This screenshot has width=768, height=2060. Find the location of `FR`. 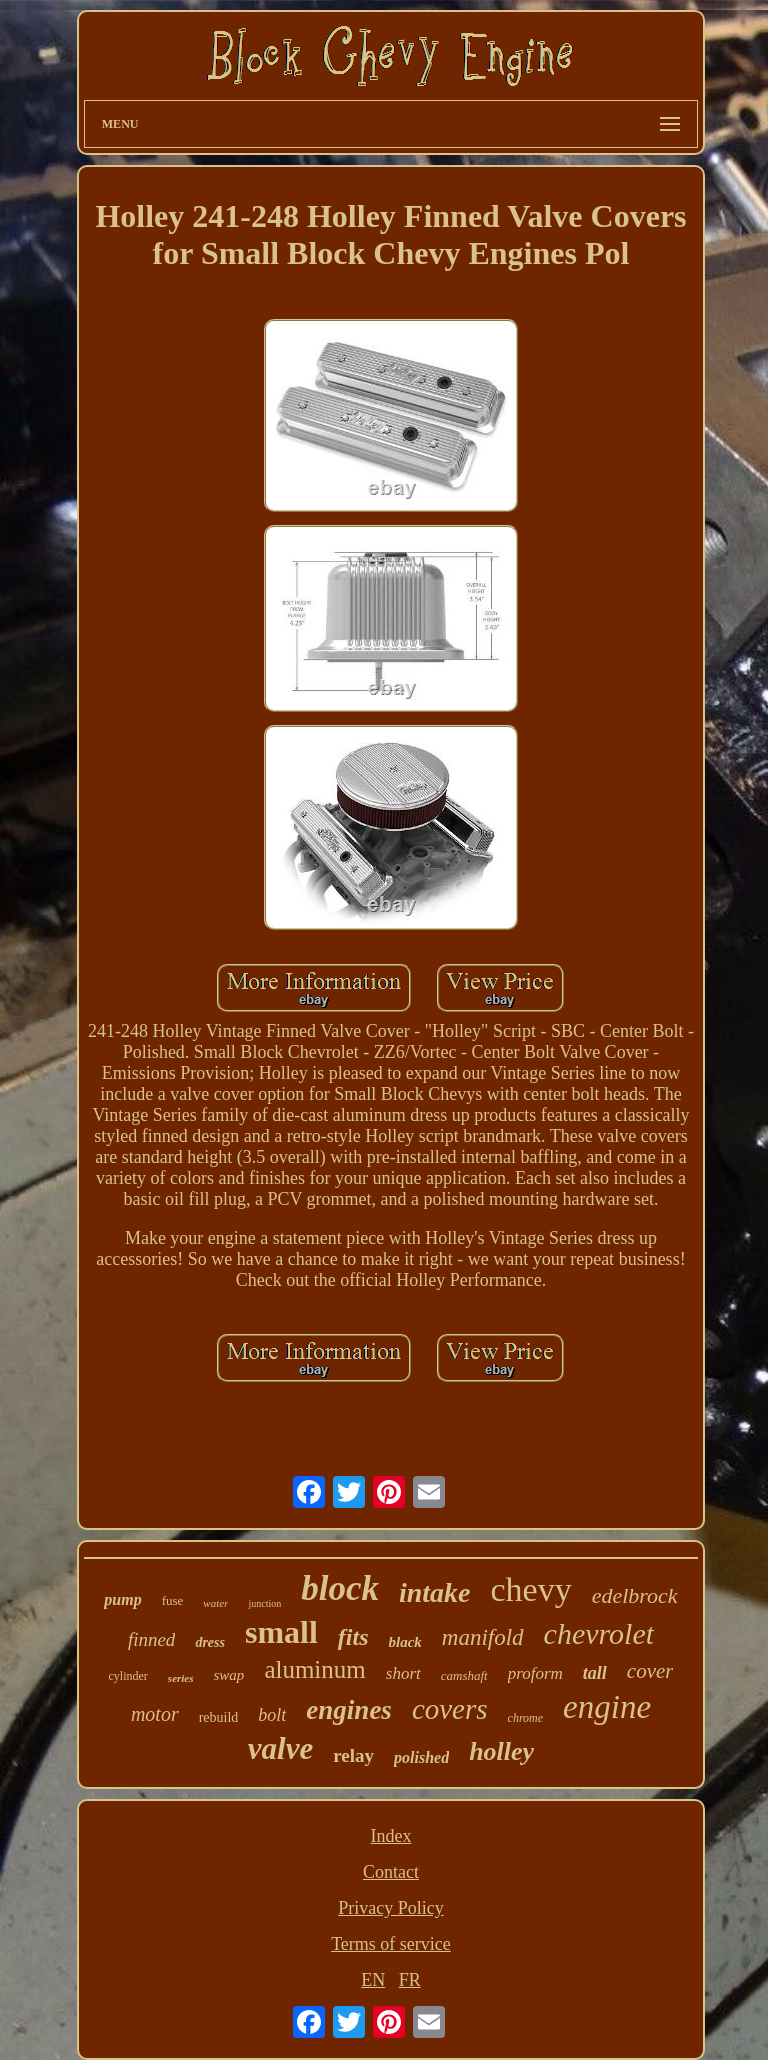

FR is located at coordinates (410, 1980).